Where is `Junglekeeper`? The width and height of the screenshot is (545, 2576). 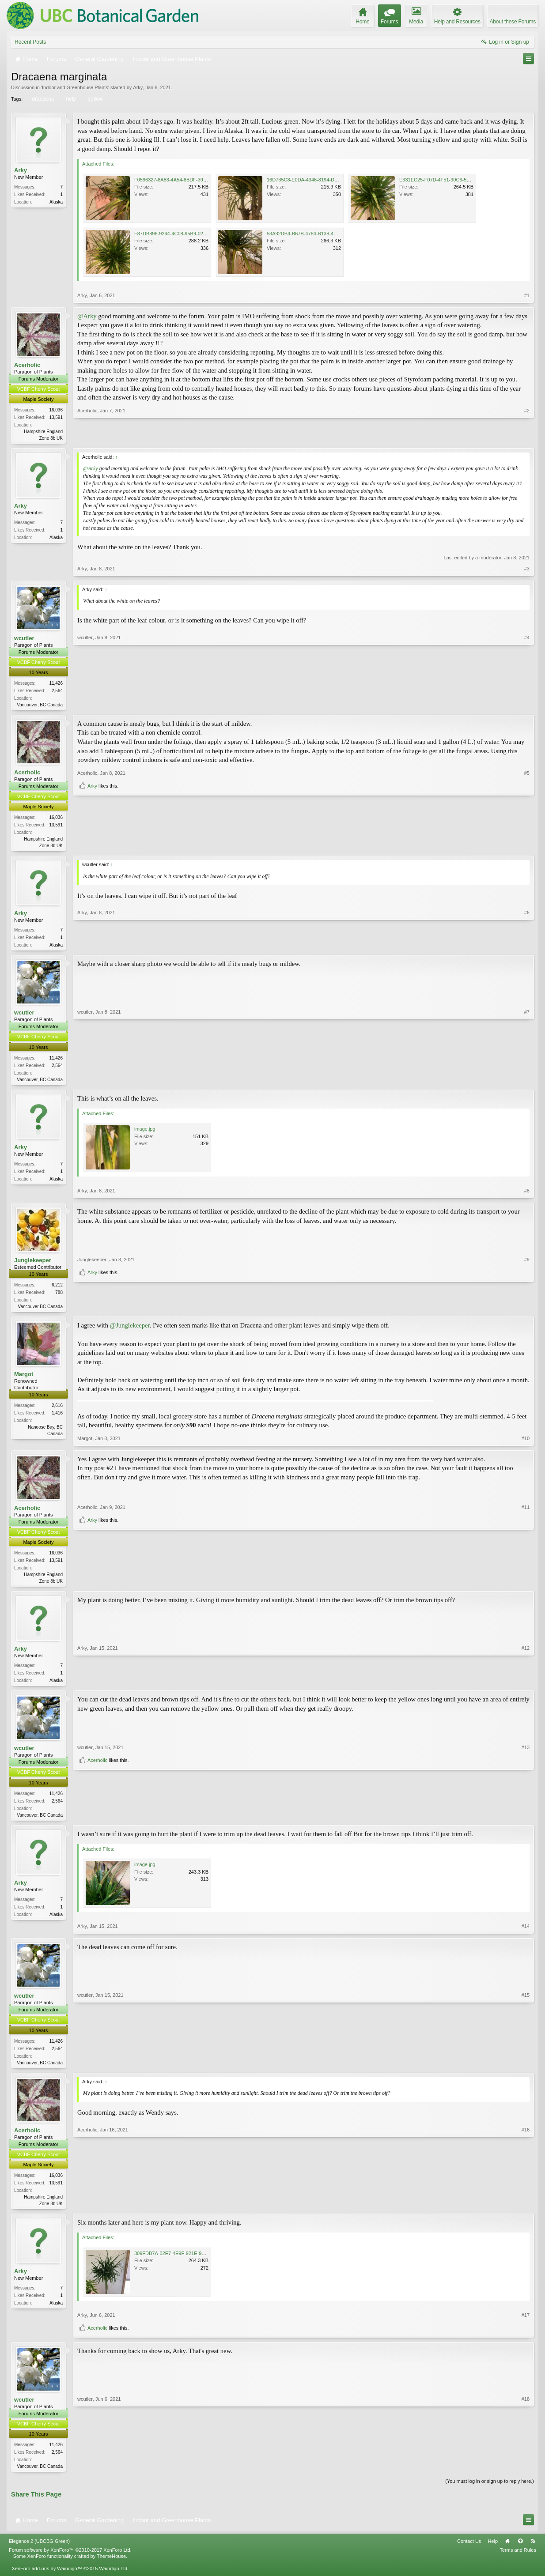
Junglekeeper is located at coordinates (32, 1264).